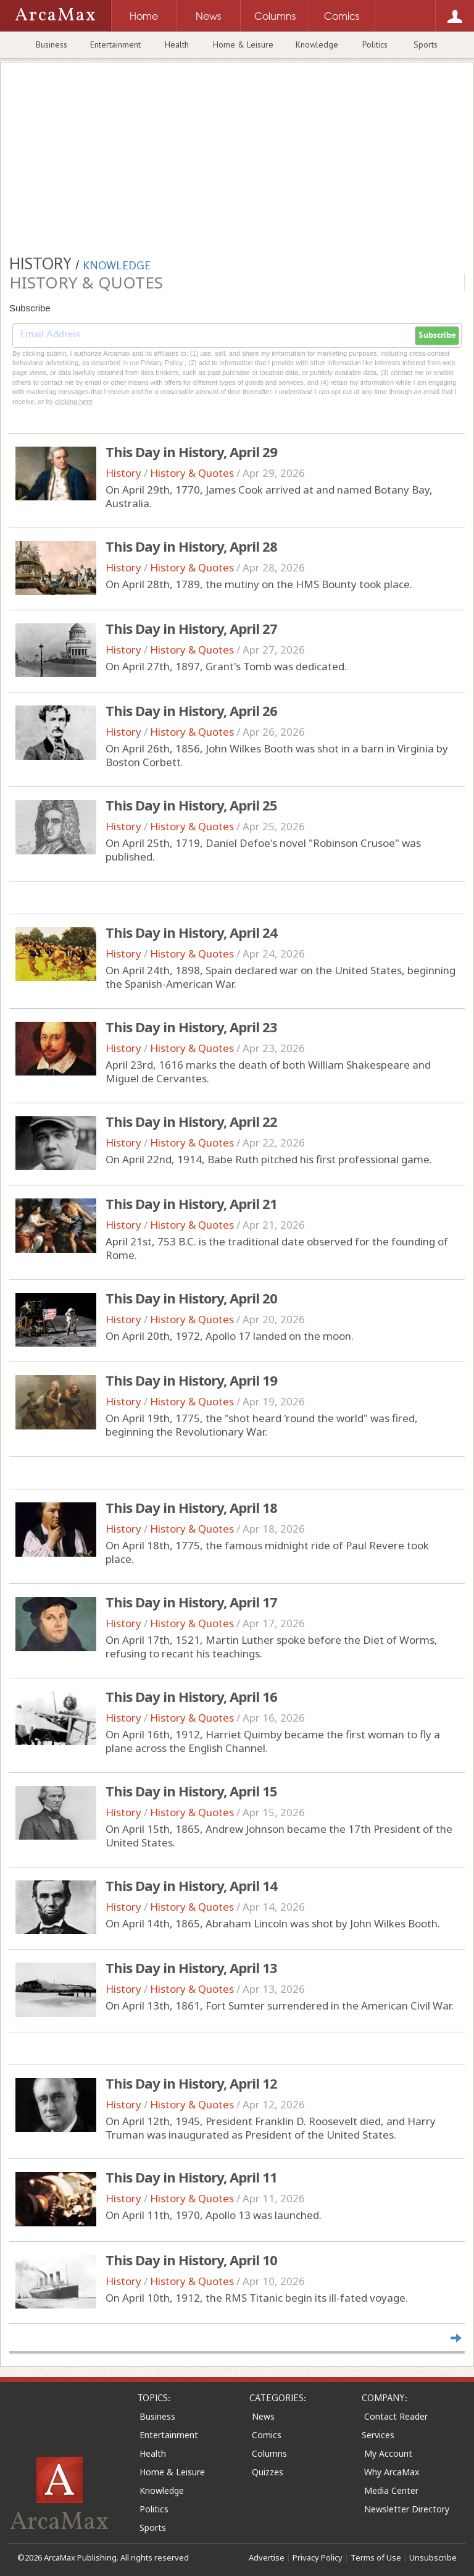 This screenshot has height=2576, width=474. What do you see at coordinates (263, 2416) in the screenshot?
I see `News` at bounding box center [263, 2416].